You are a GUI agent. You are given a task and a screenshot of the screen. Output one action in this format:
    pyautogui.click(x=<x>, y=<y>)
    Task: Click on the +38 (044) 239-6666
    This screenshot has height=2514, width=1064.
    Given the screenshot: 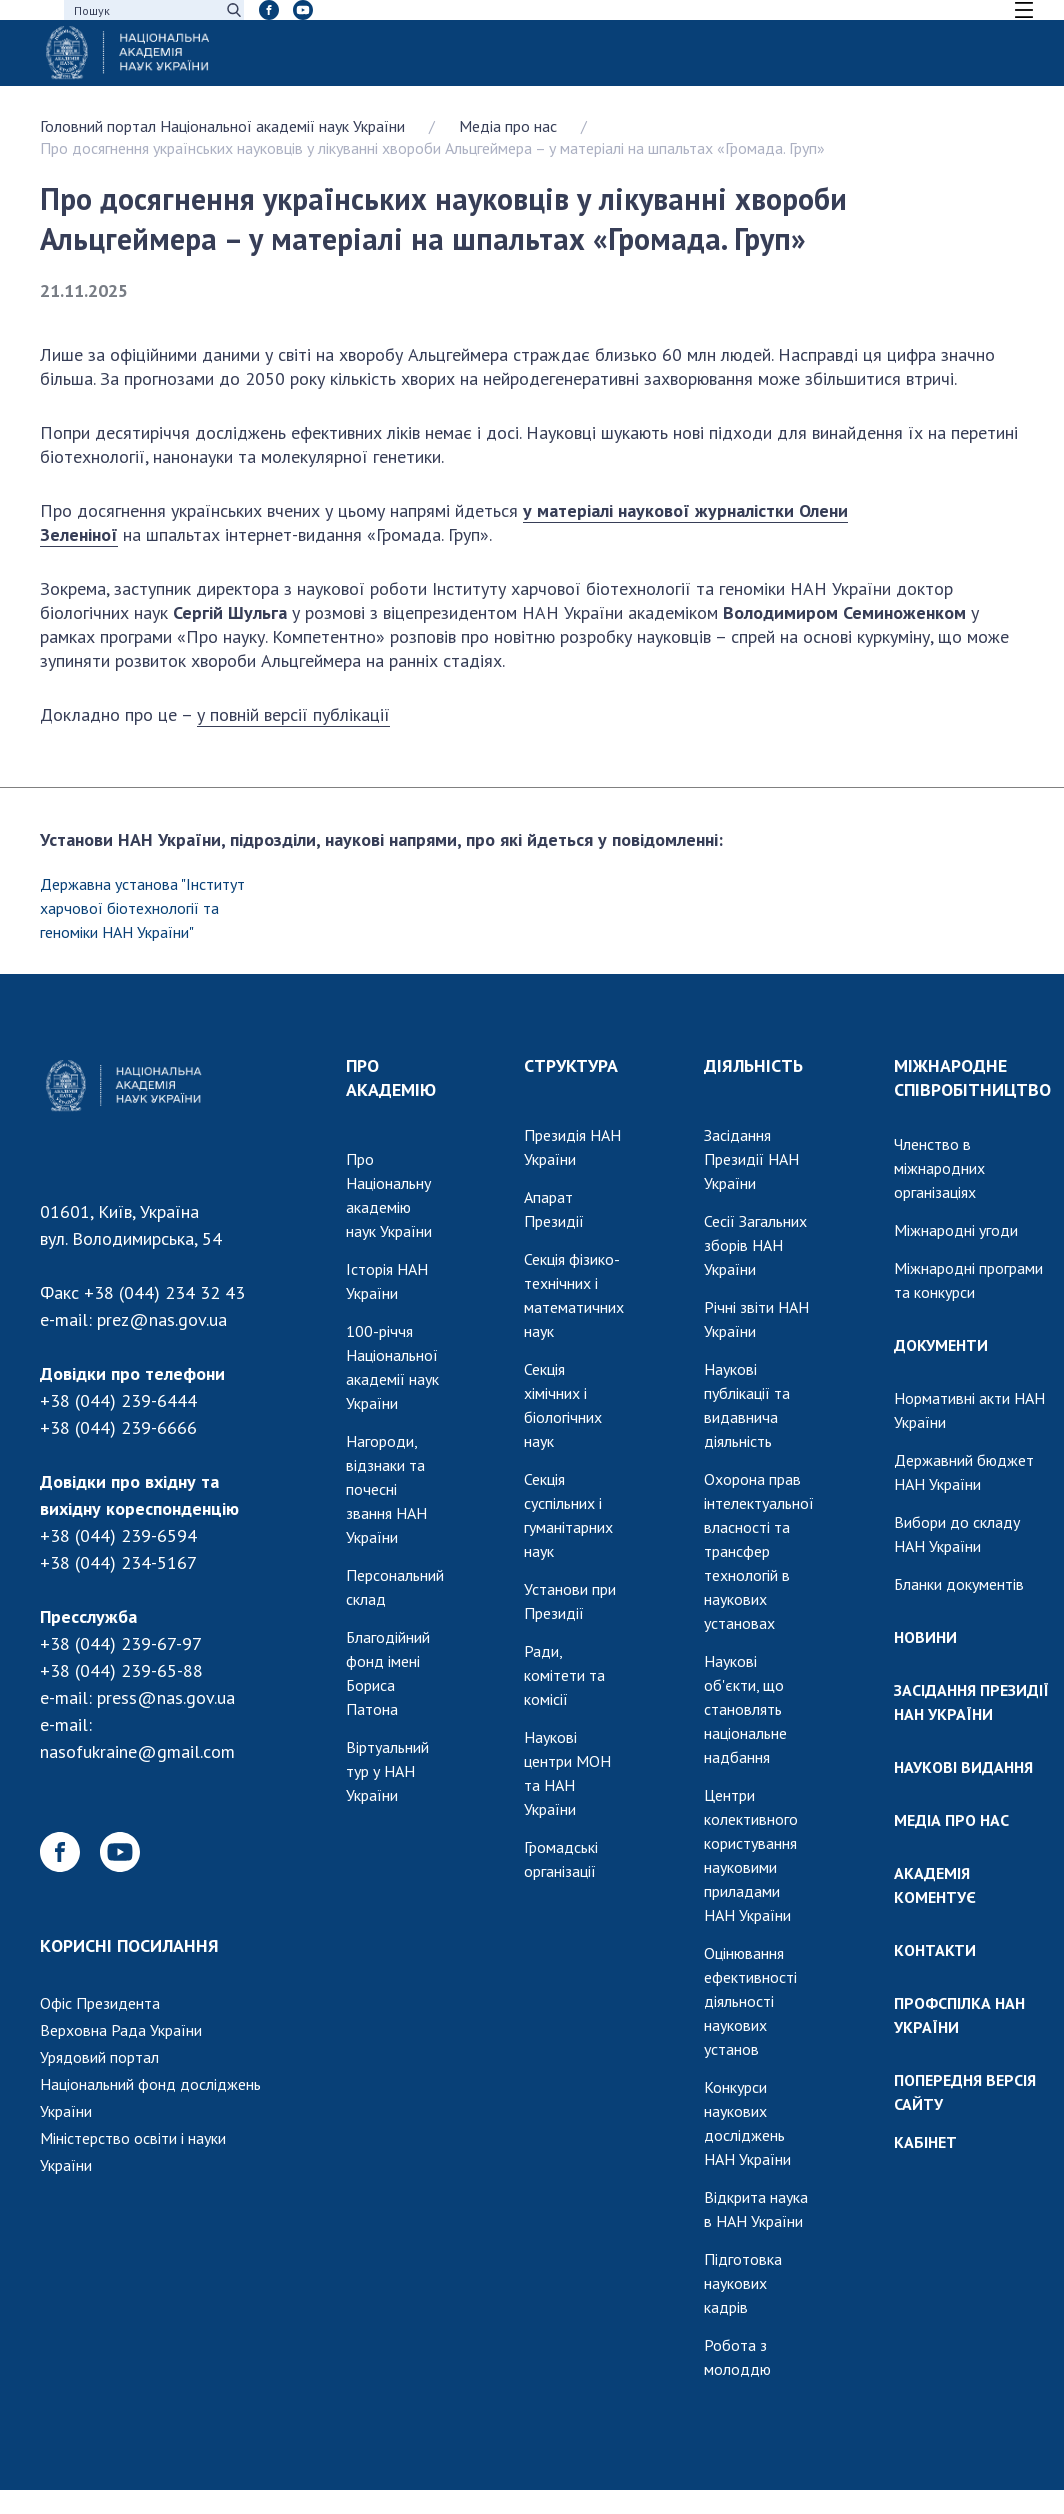 What is the action you would take?
    pyautogui.click(x=118, y=1427)
    